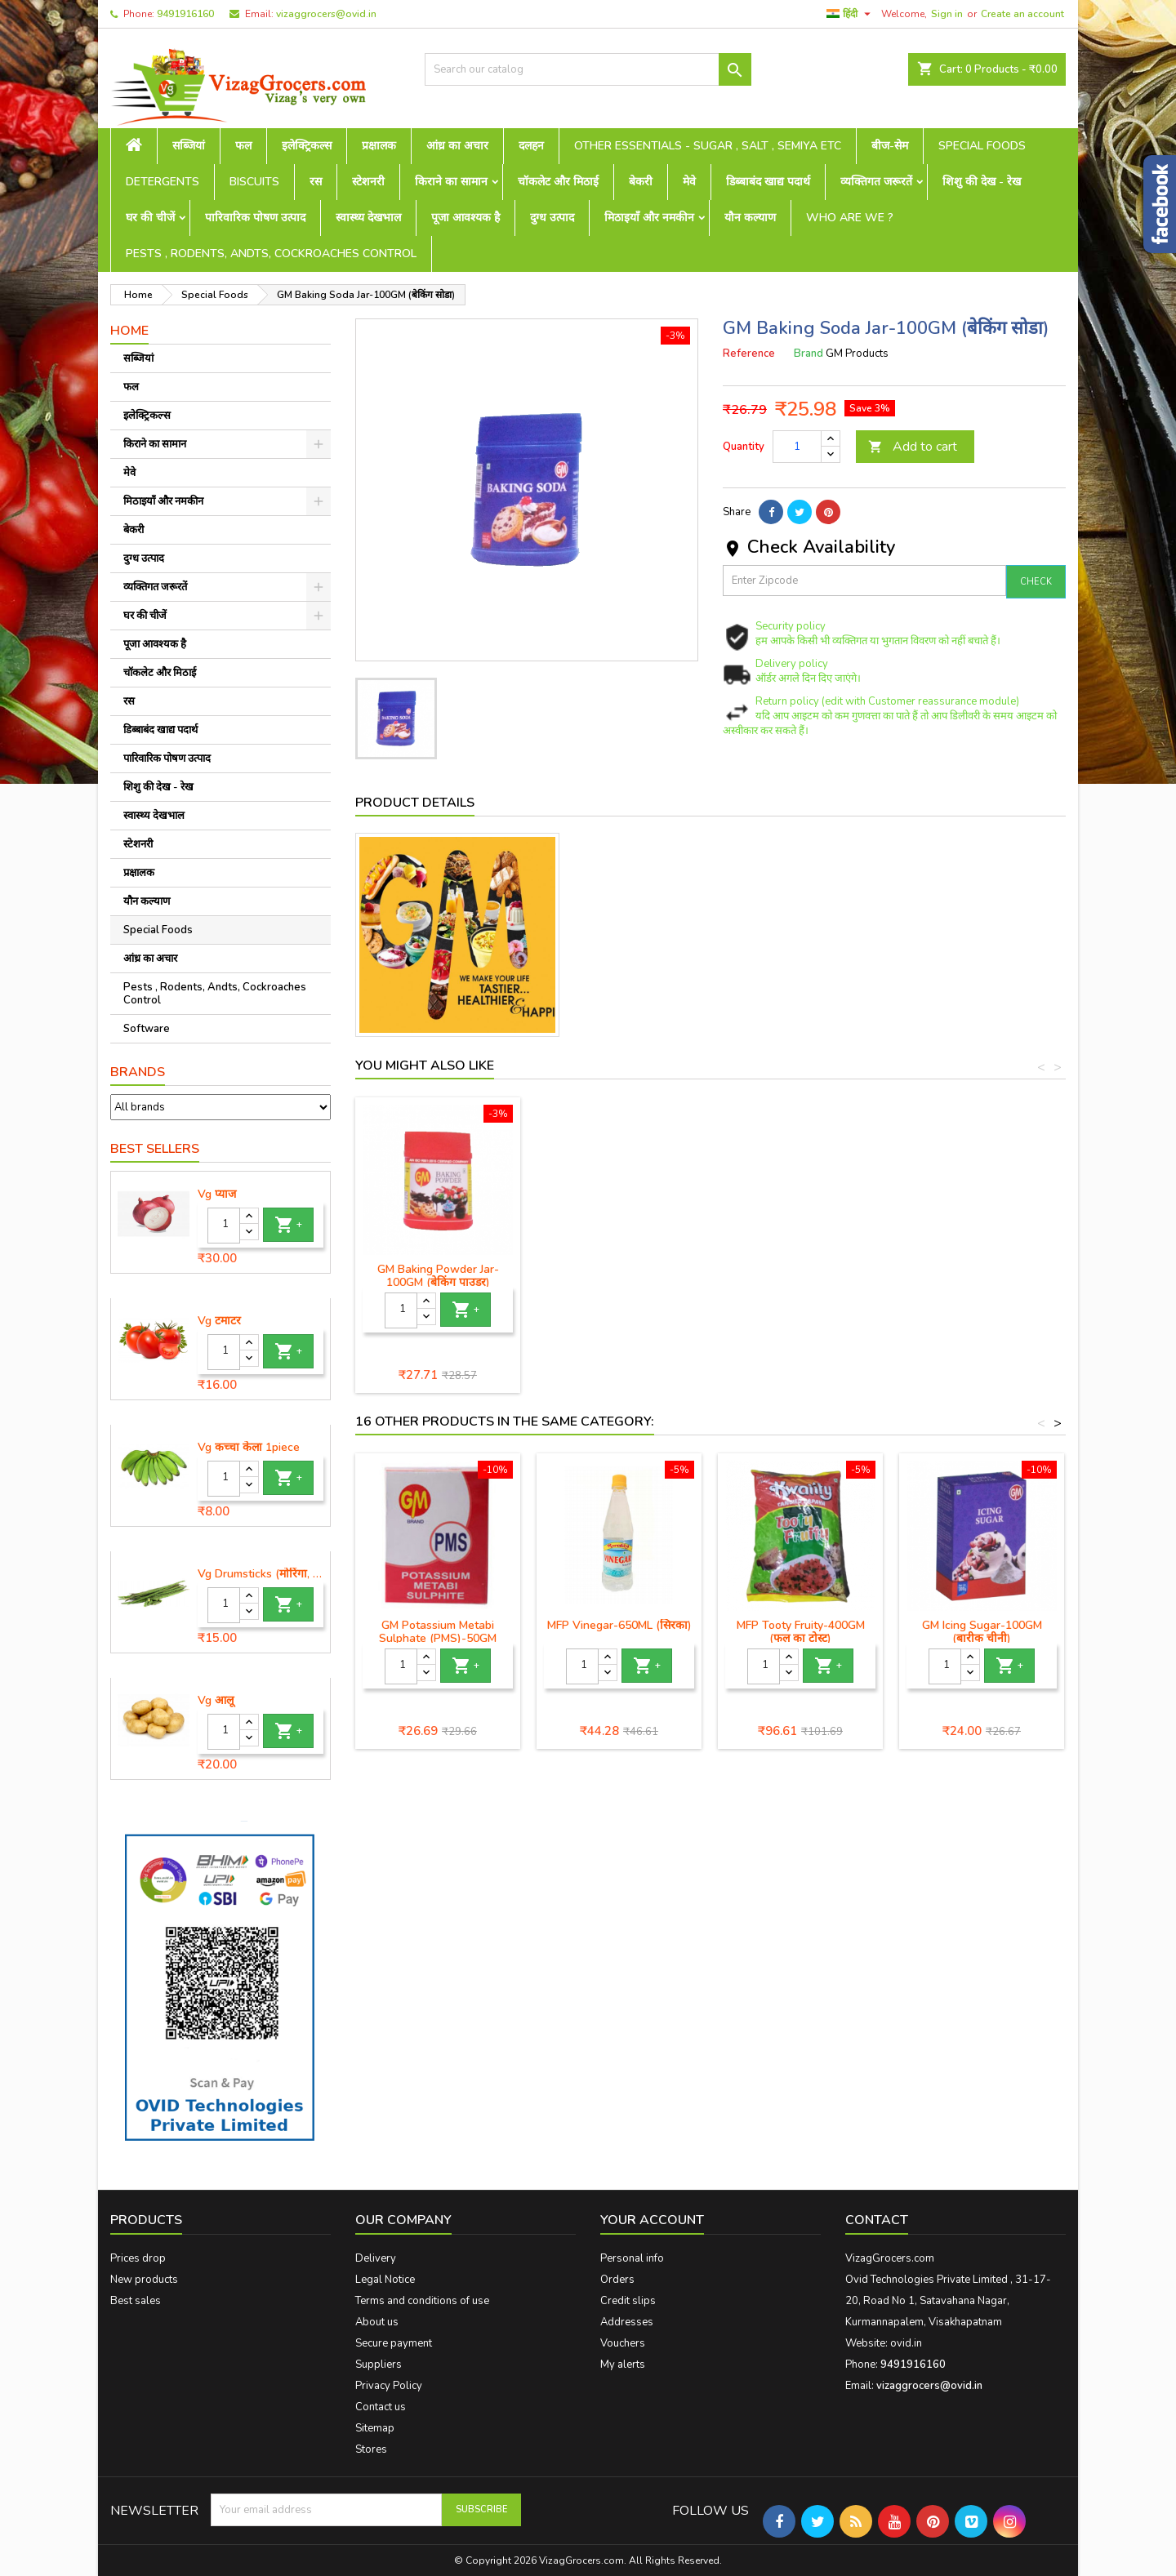  What do you see at coordinates (768, 181) in the screenshot?
I see `डिब्बाबंद खाद्य पदार्थ` at bounding box center [768, 181].